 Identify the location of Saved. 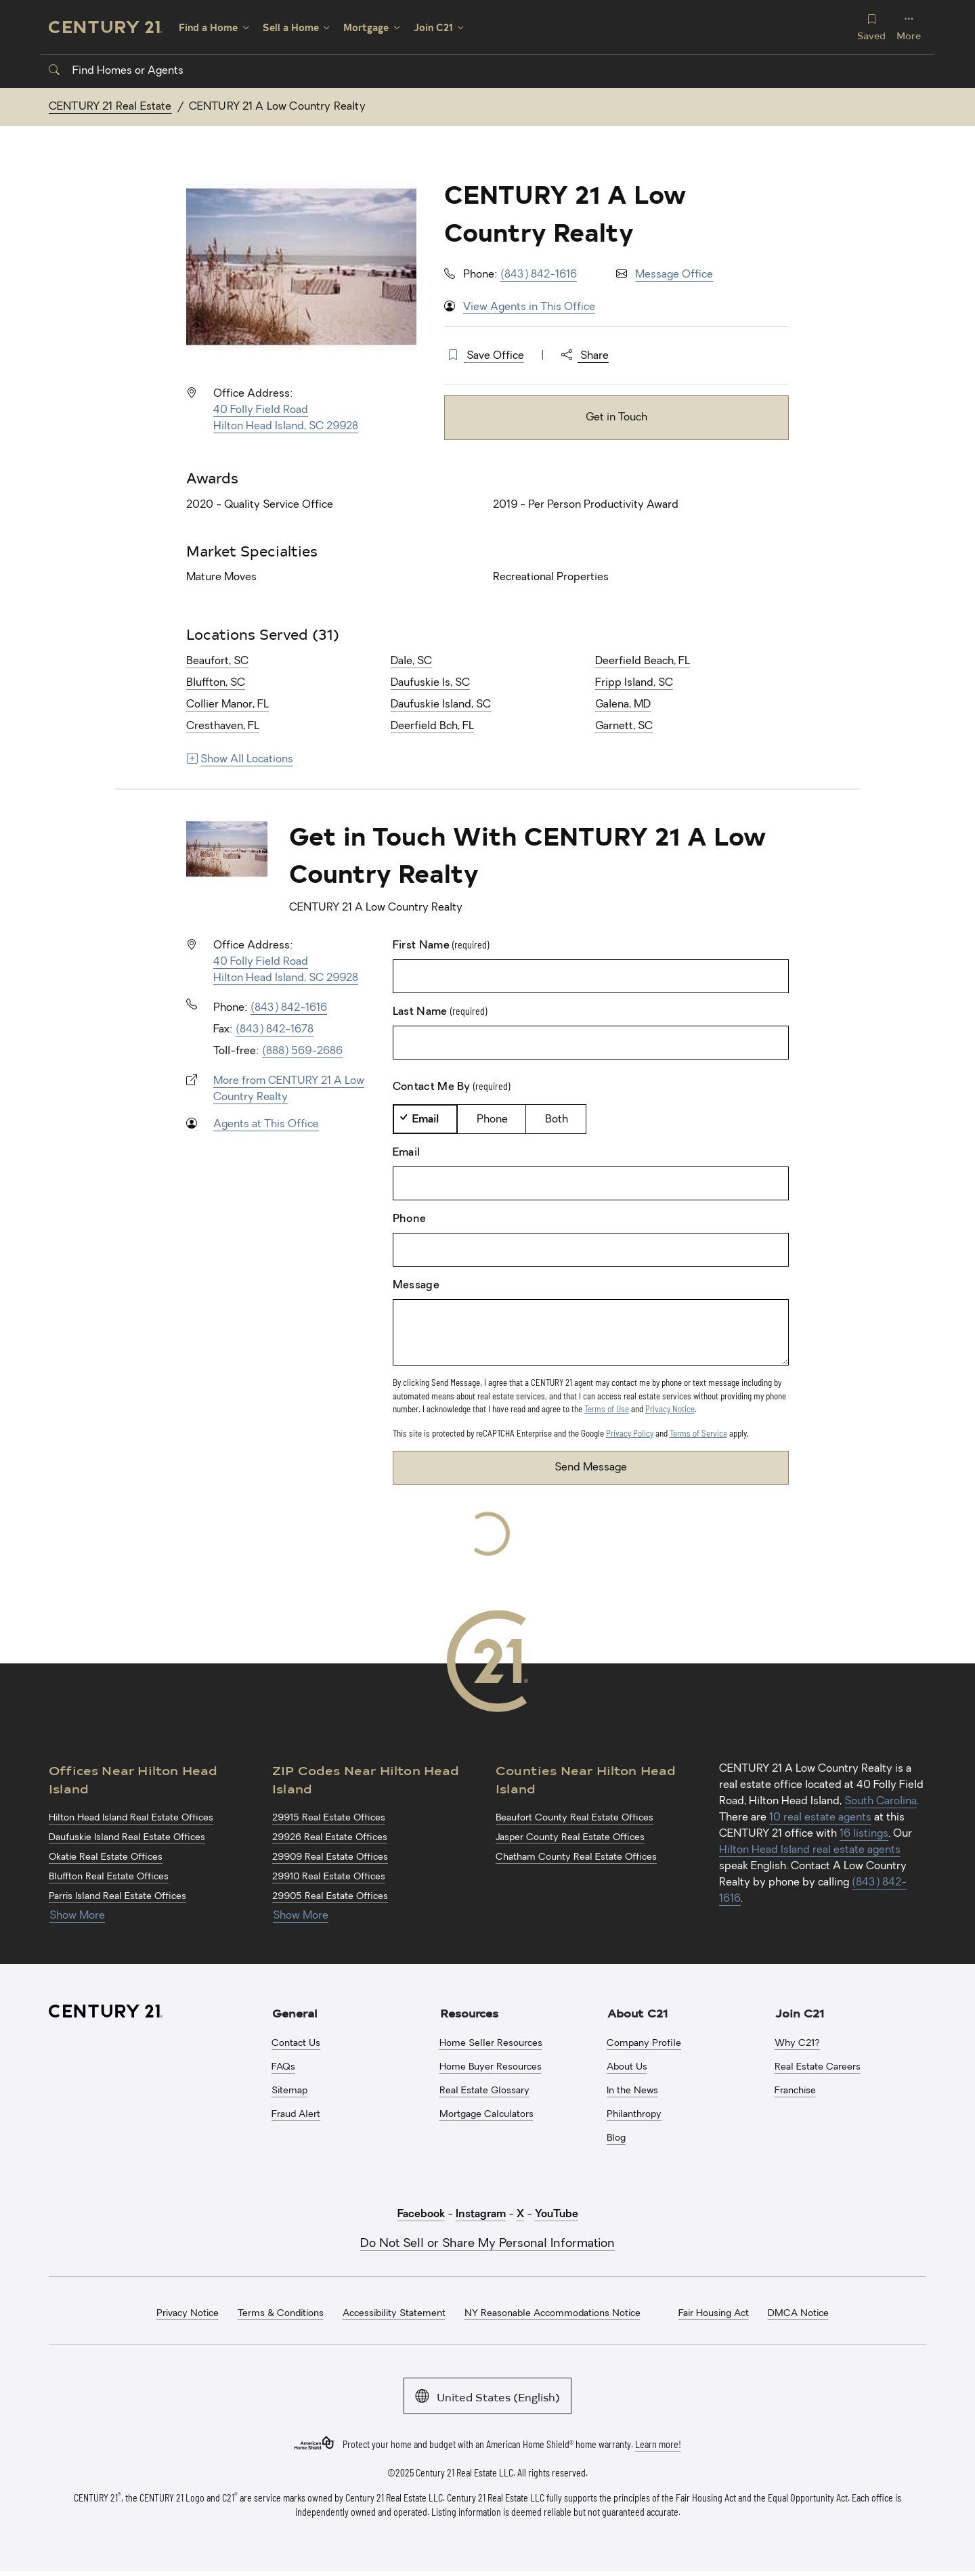
(871, 27).